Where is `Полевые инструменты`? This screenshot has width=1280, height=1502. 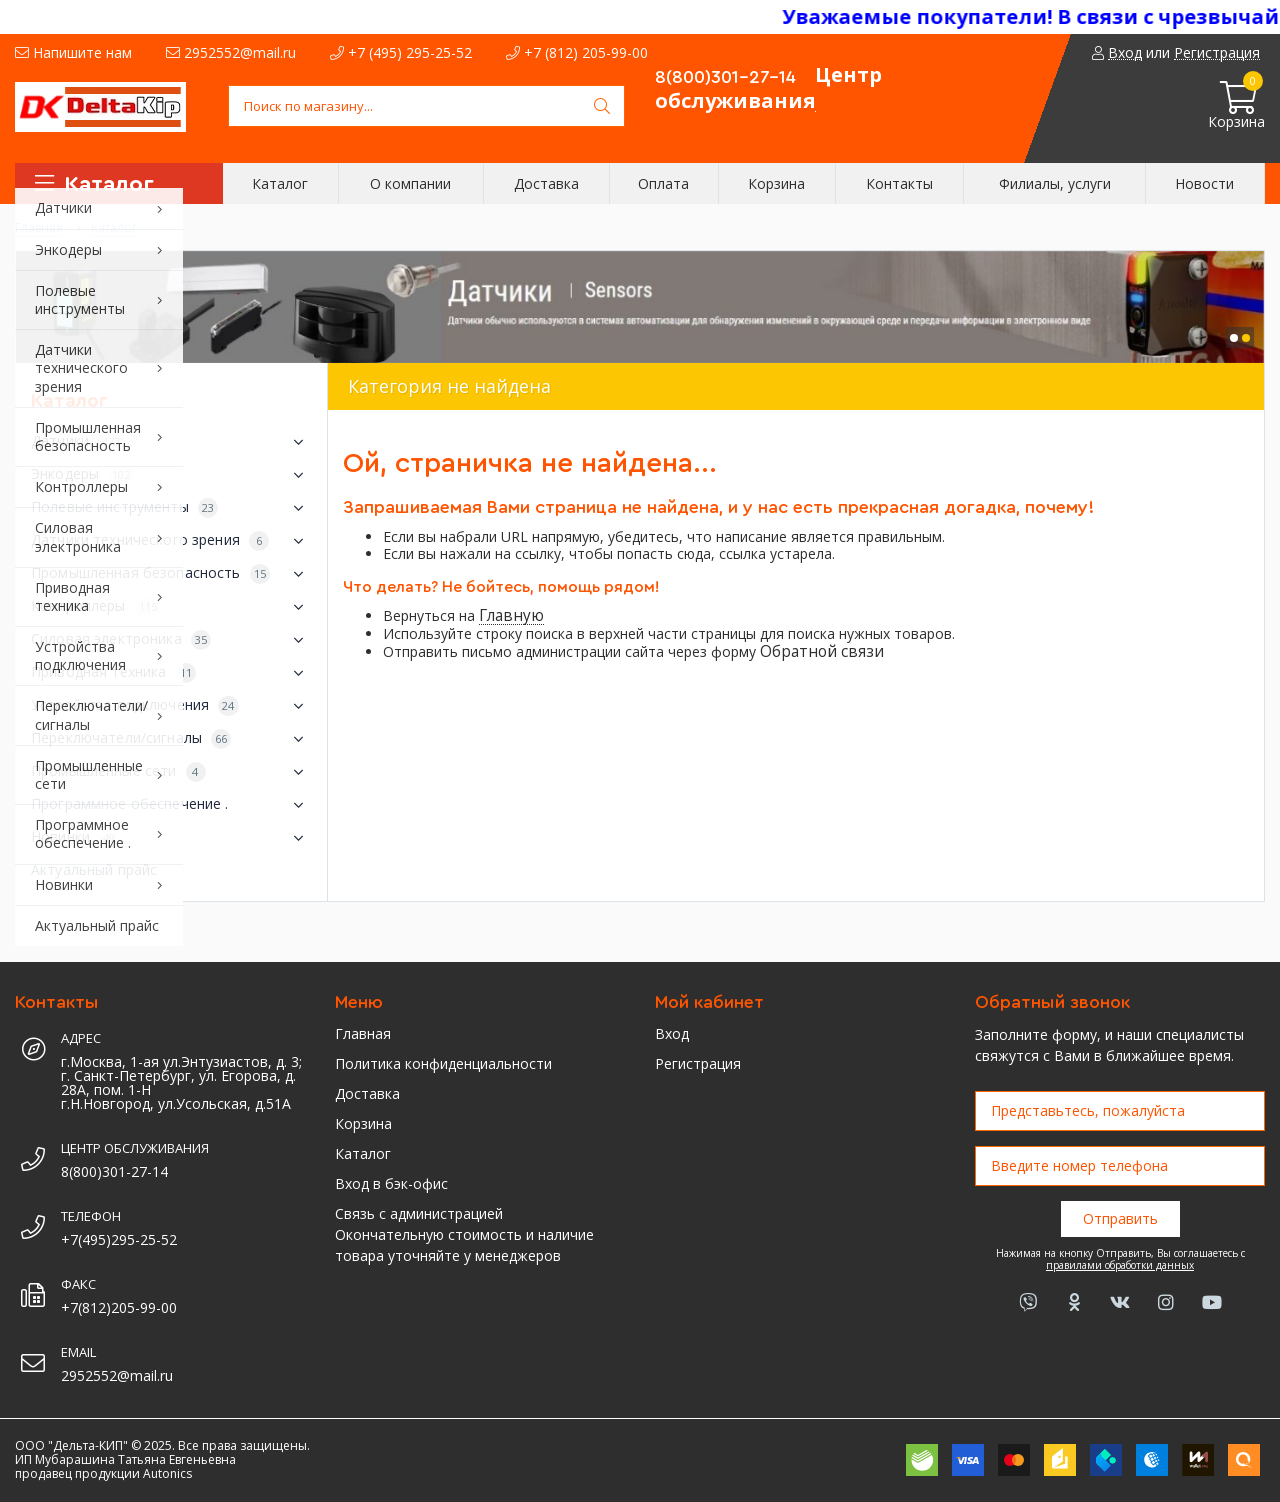
Полевые инструменты is located at coordinates (171, 508).